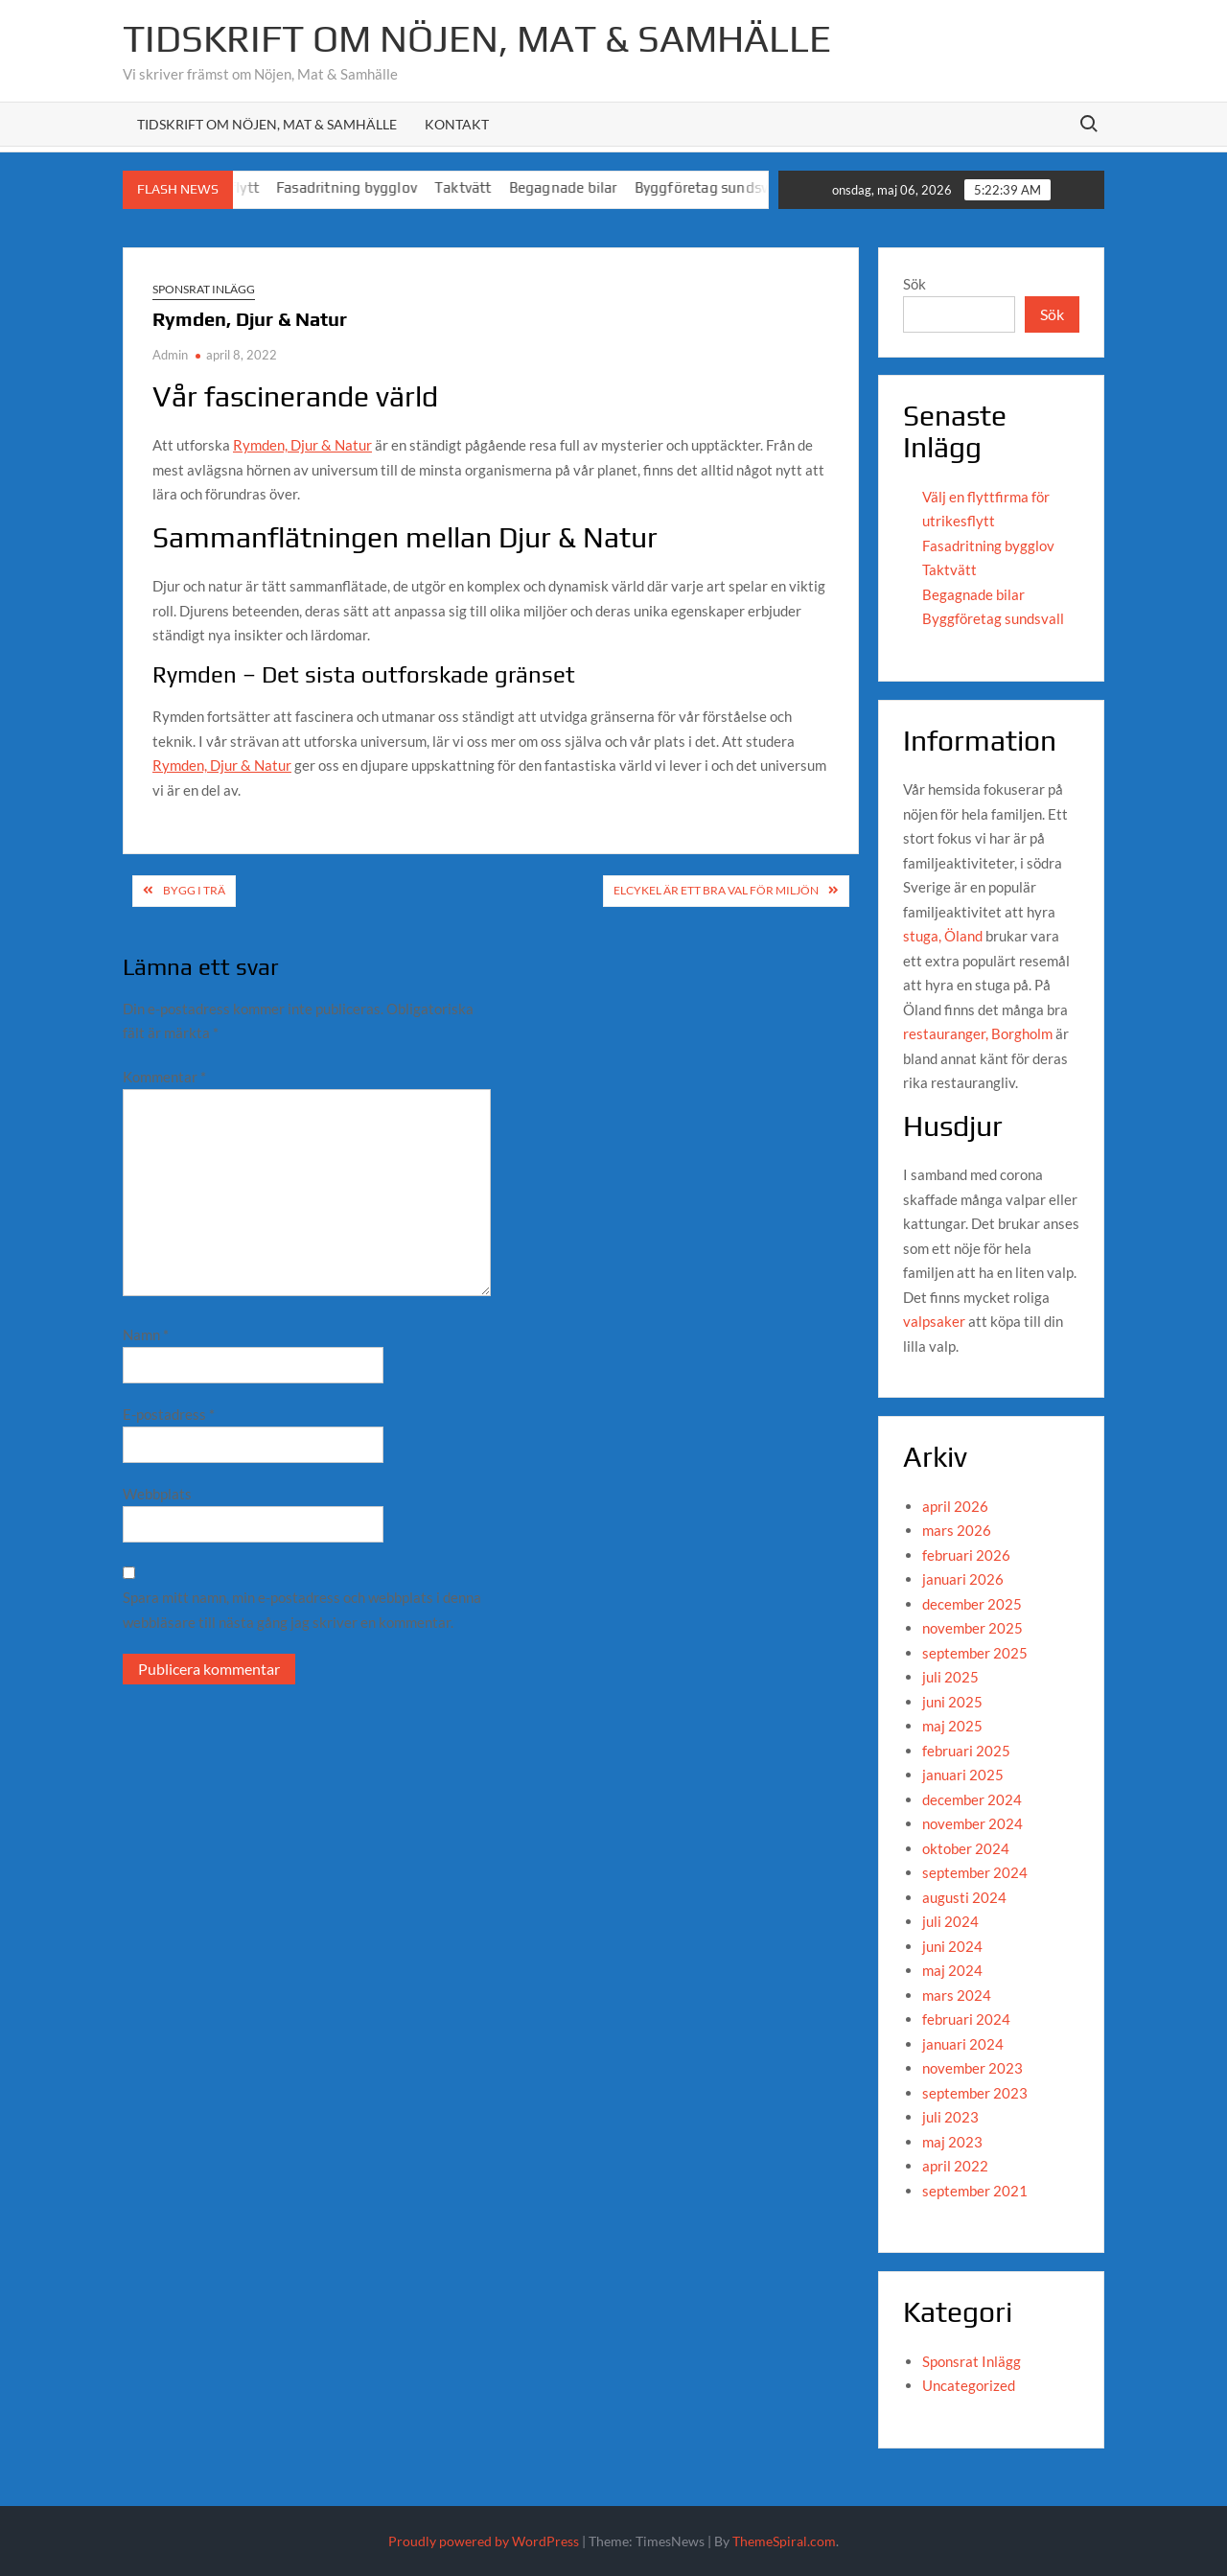  Describe the element at coordinates (934, 1321) in the screenshot. I see `valpsaker` at that location.